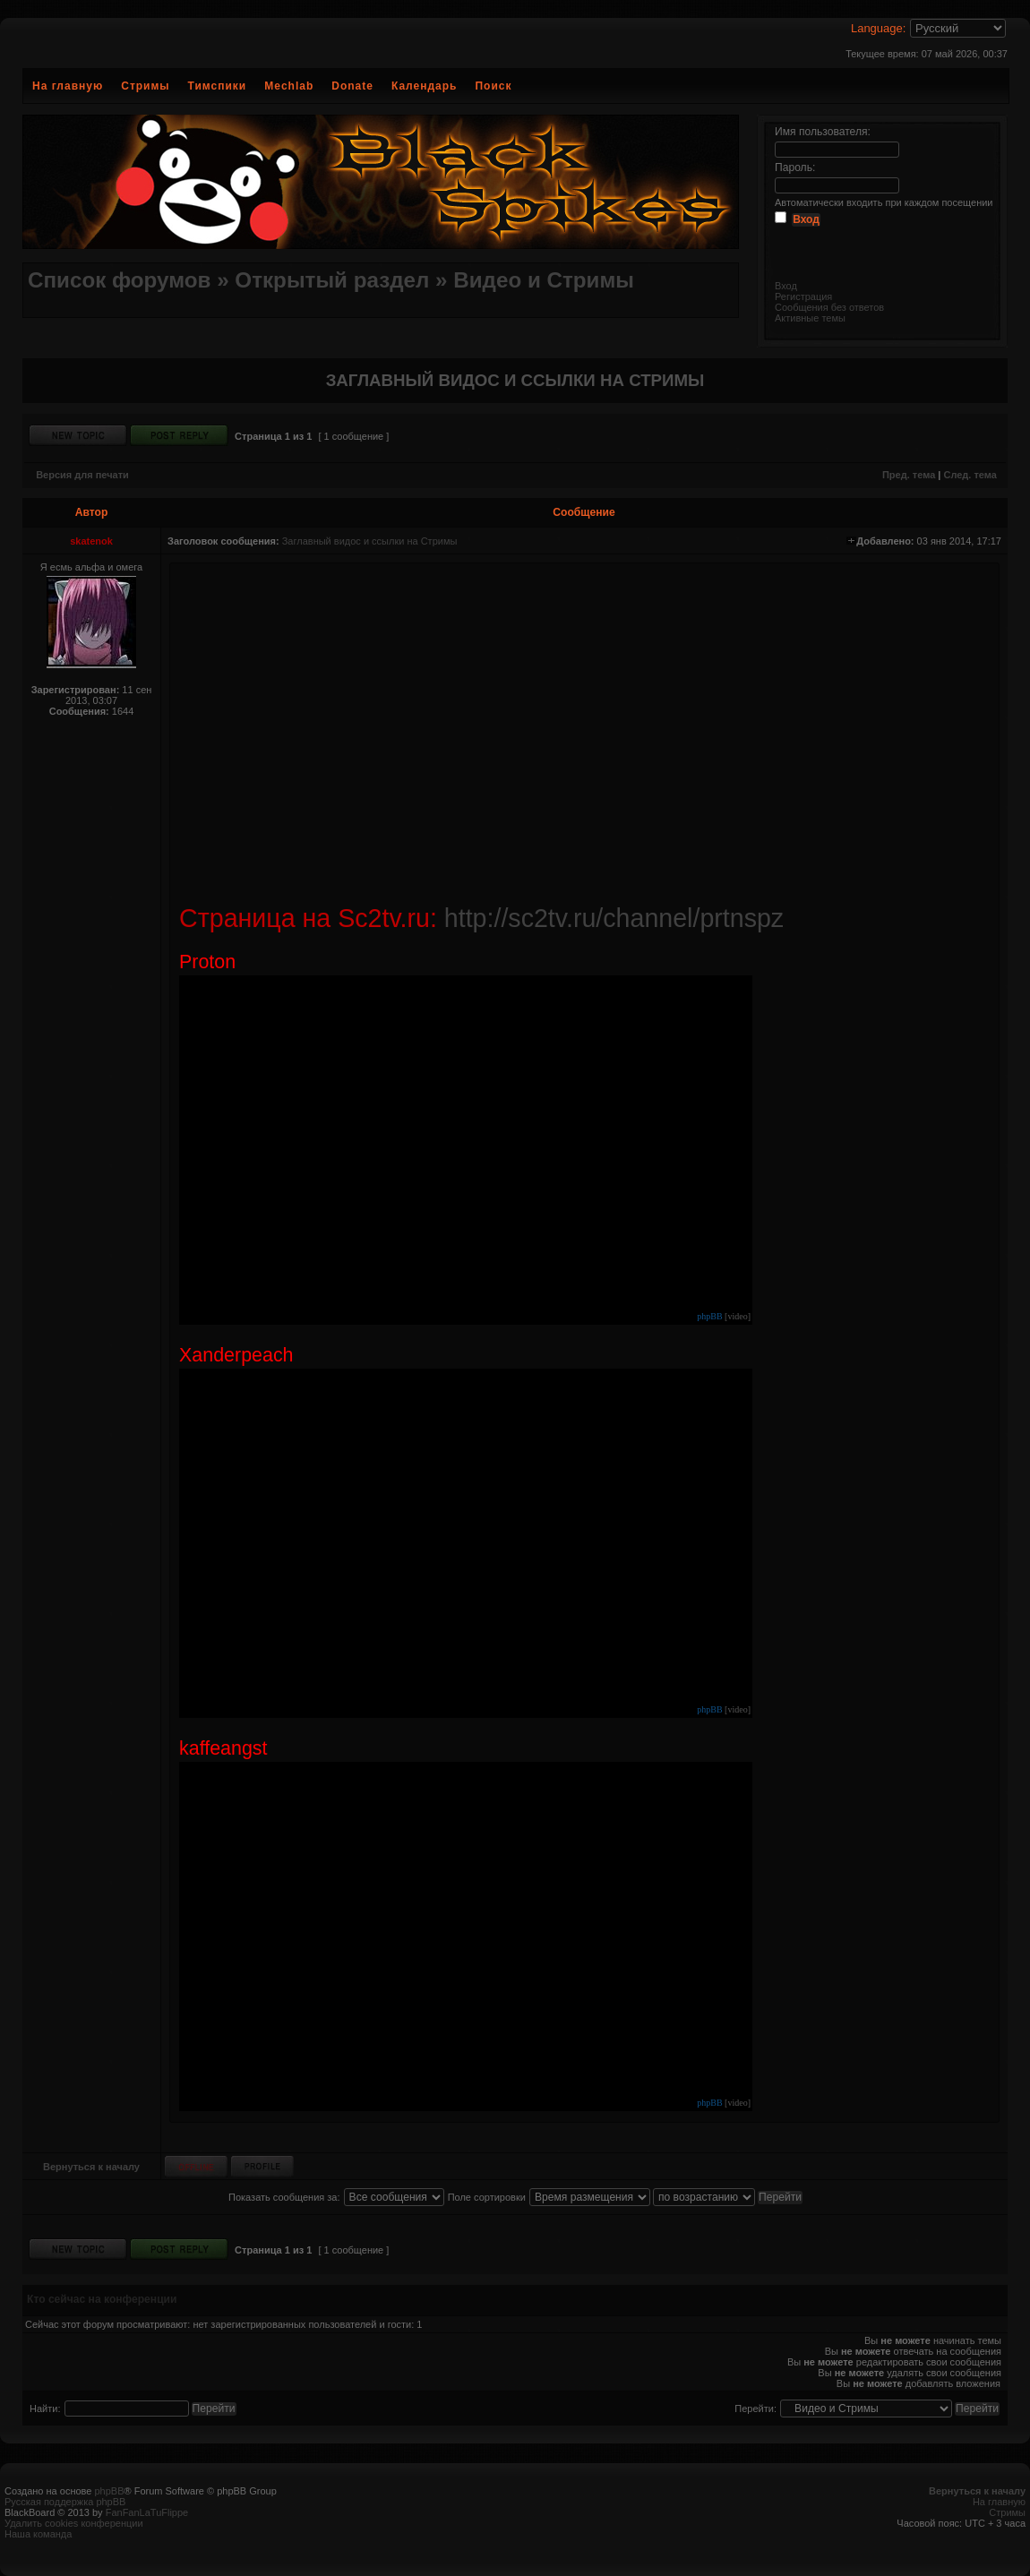  What do you see at coordinates (119, 280) in the screenshot?
I see `Список форумов` at bounding box center [119, 280].